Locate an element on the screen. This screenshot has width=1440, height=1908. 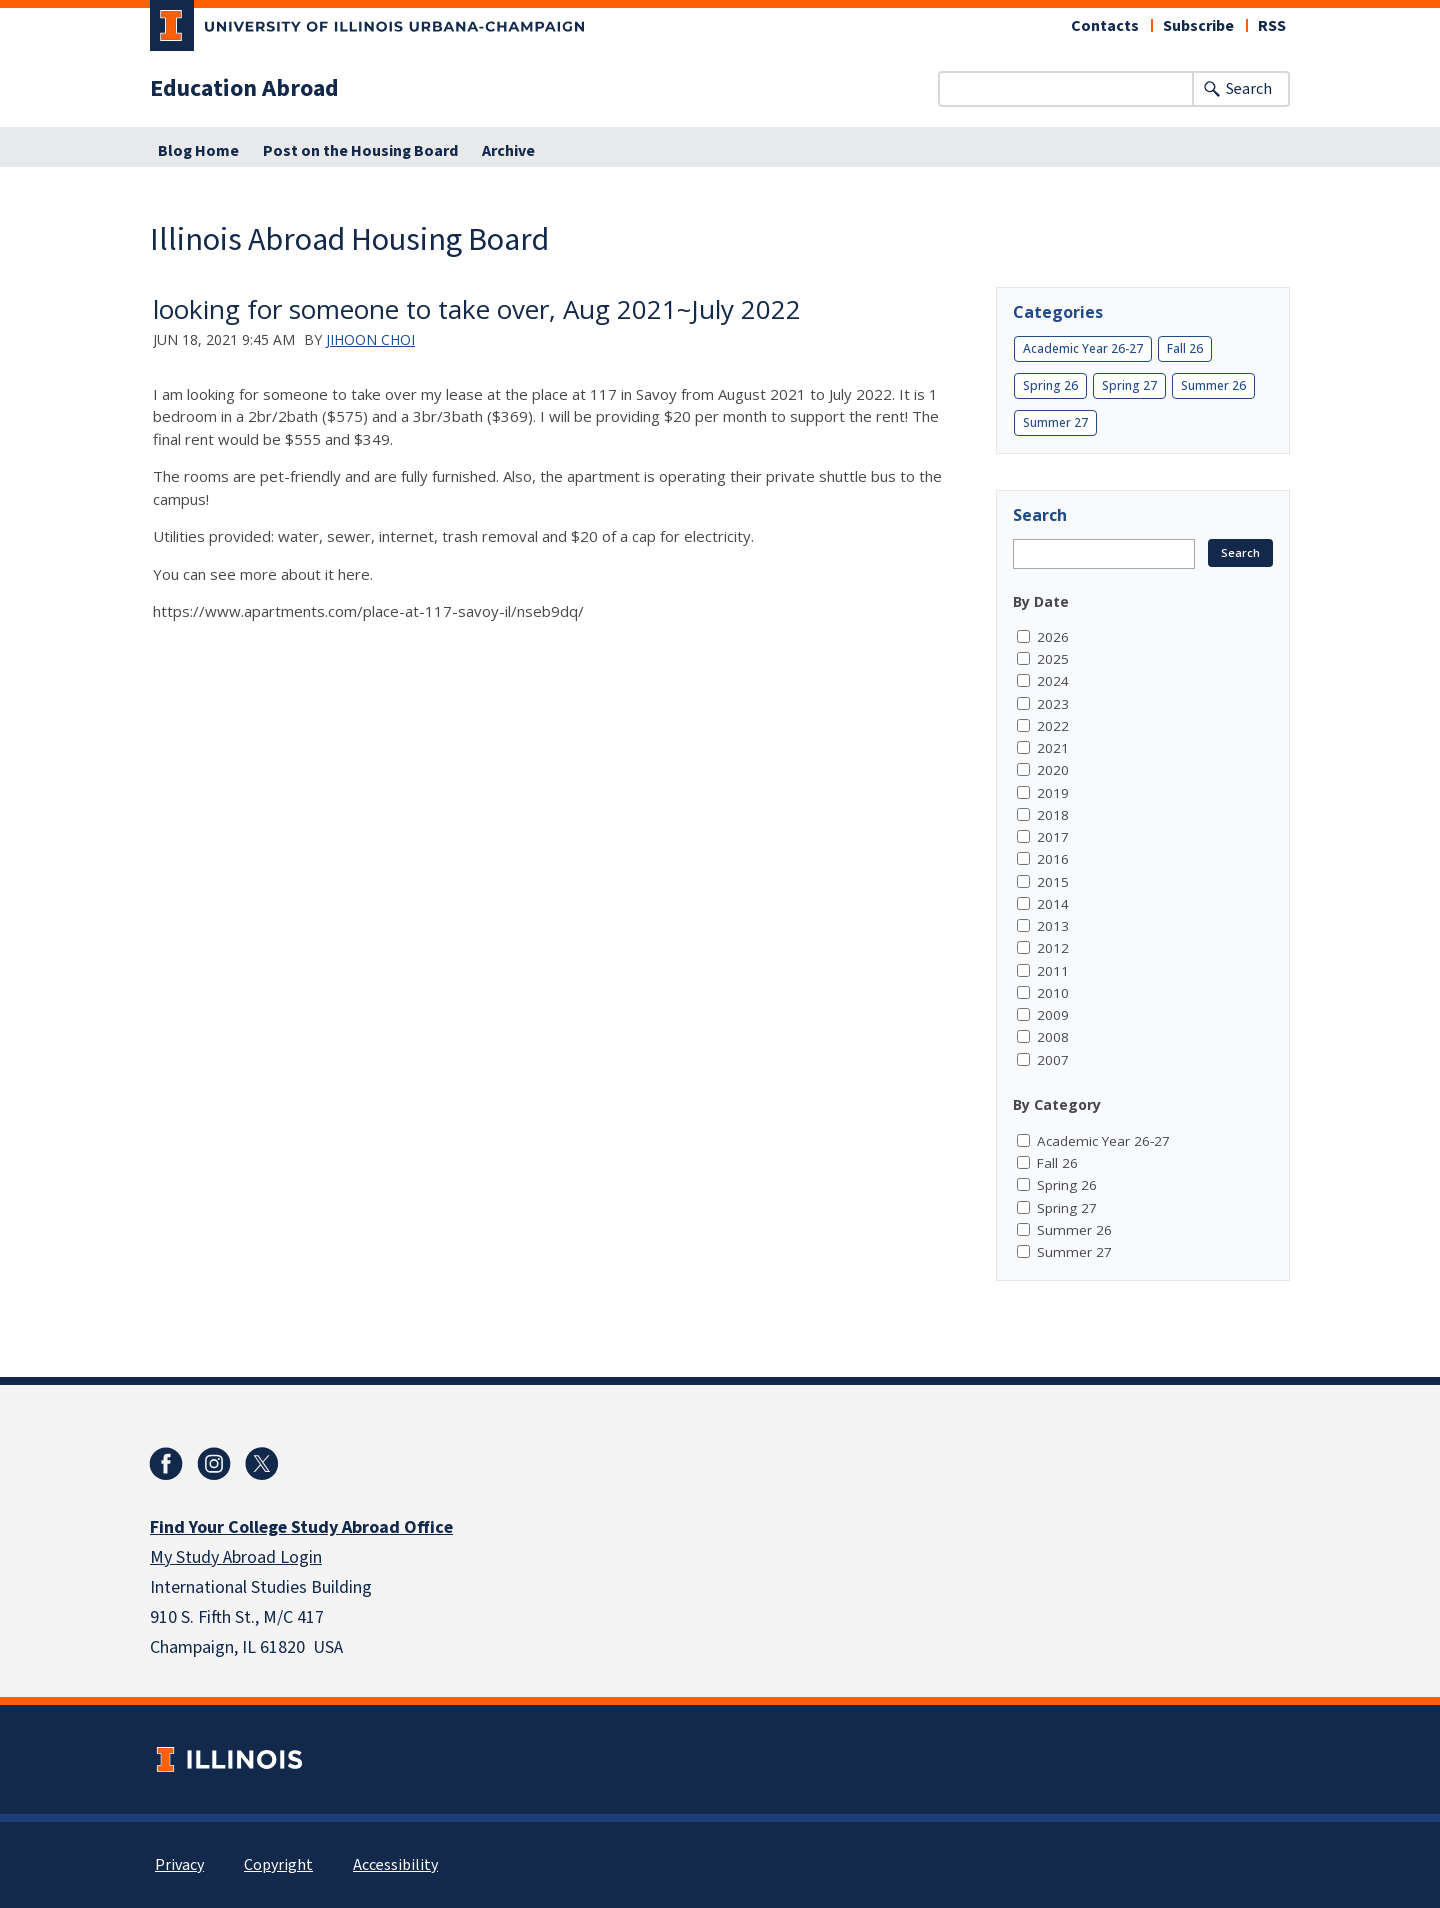
Education Abroad is located at coordinates (244, 89).